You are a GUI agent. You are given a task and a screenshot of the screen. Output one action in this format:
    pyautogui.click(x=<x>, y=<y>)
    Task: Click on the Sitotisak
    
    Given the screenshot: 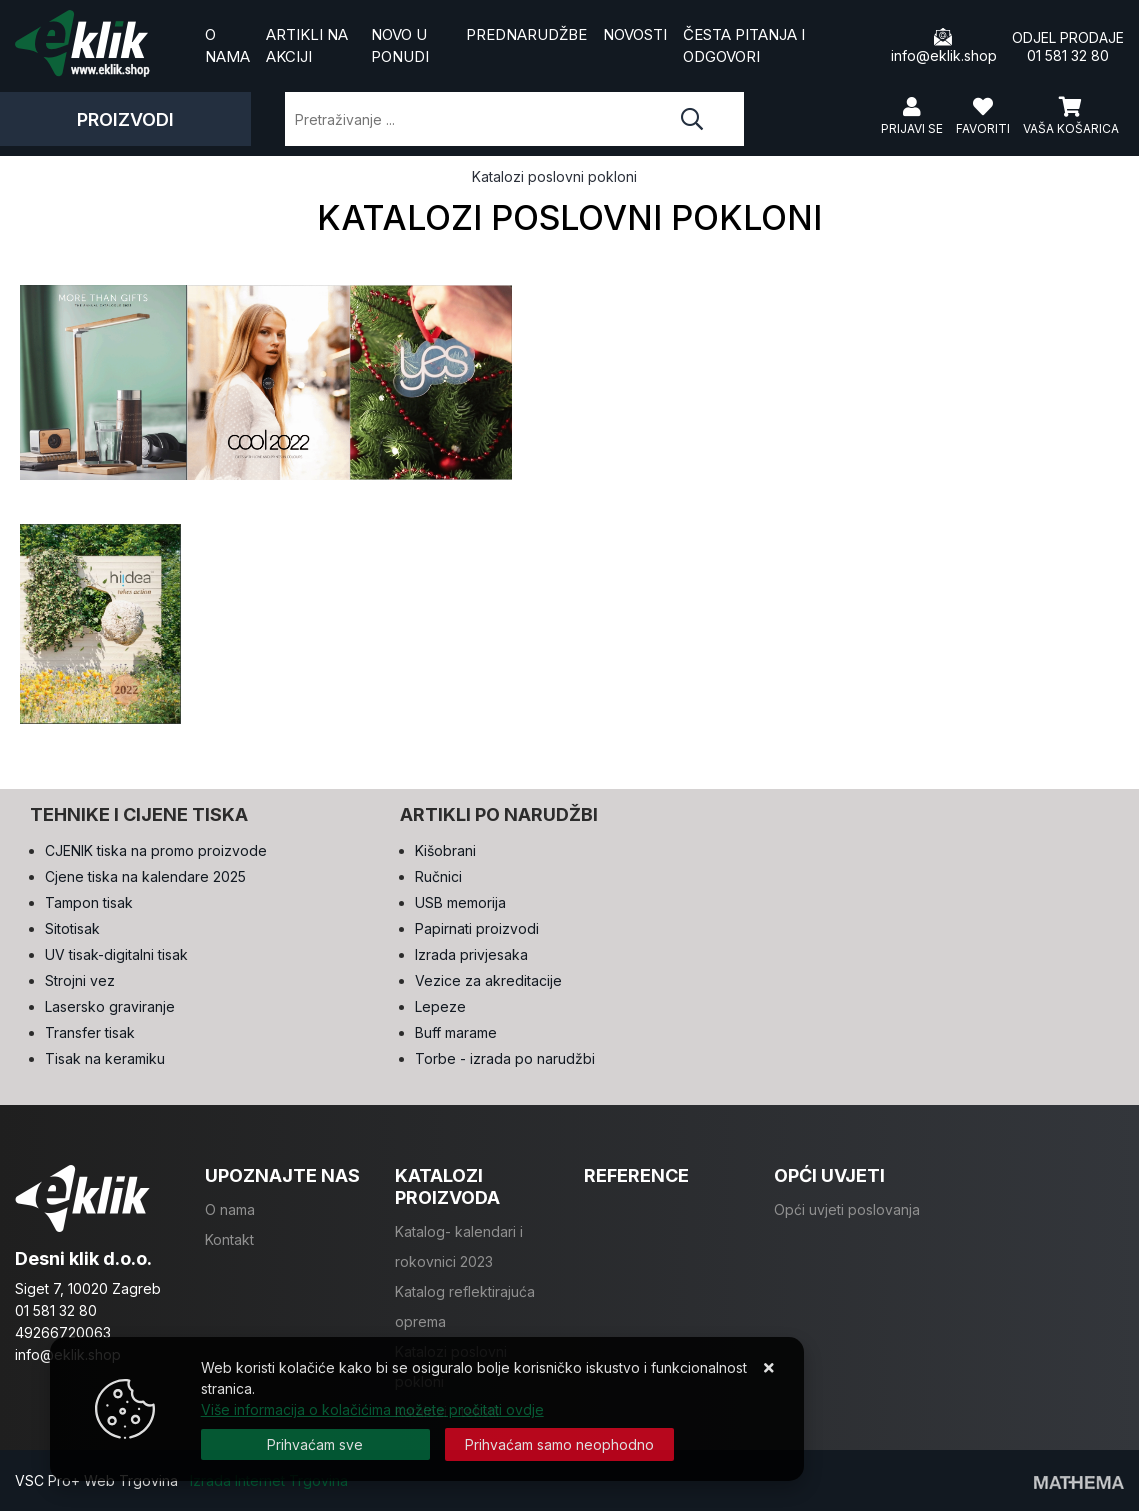 What is the action you would take?
    pyautogui.click(x=72, y=928)
    